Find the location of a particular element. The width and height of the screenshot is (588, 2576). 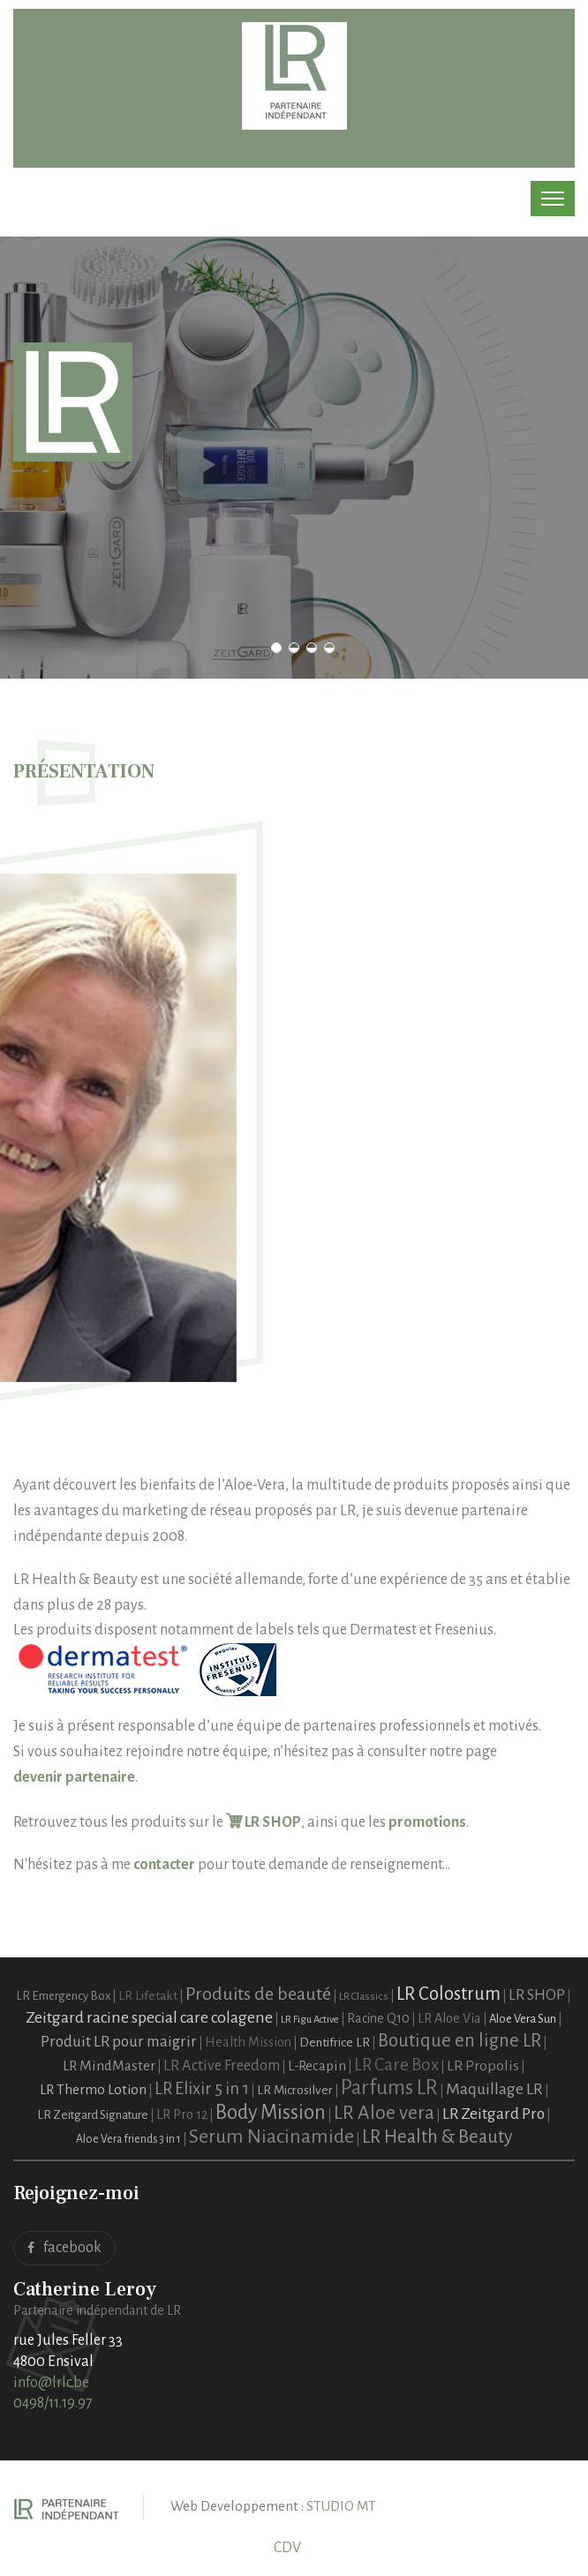

0498/11.19.97 is located at coordinates (53, 2403).